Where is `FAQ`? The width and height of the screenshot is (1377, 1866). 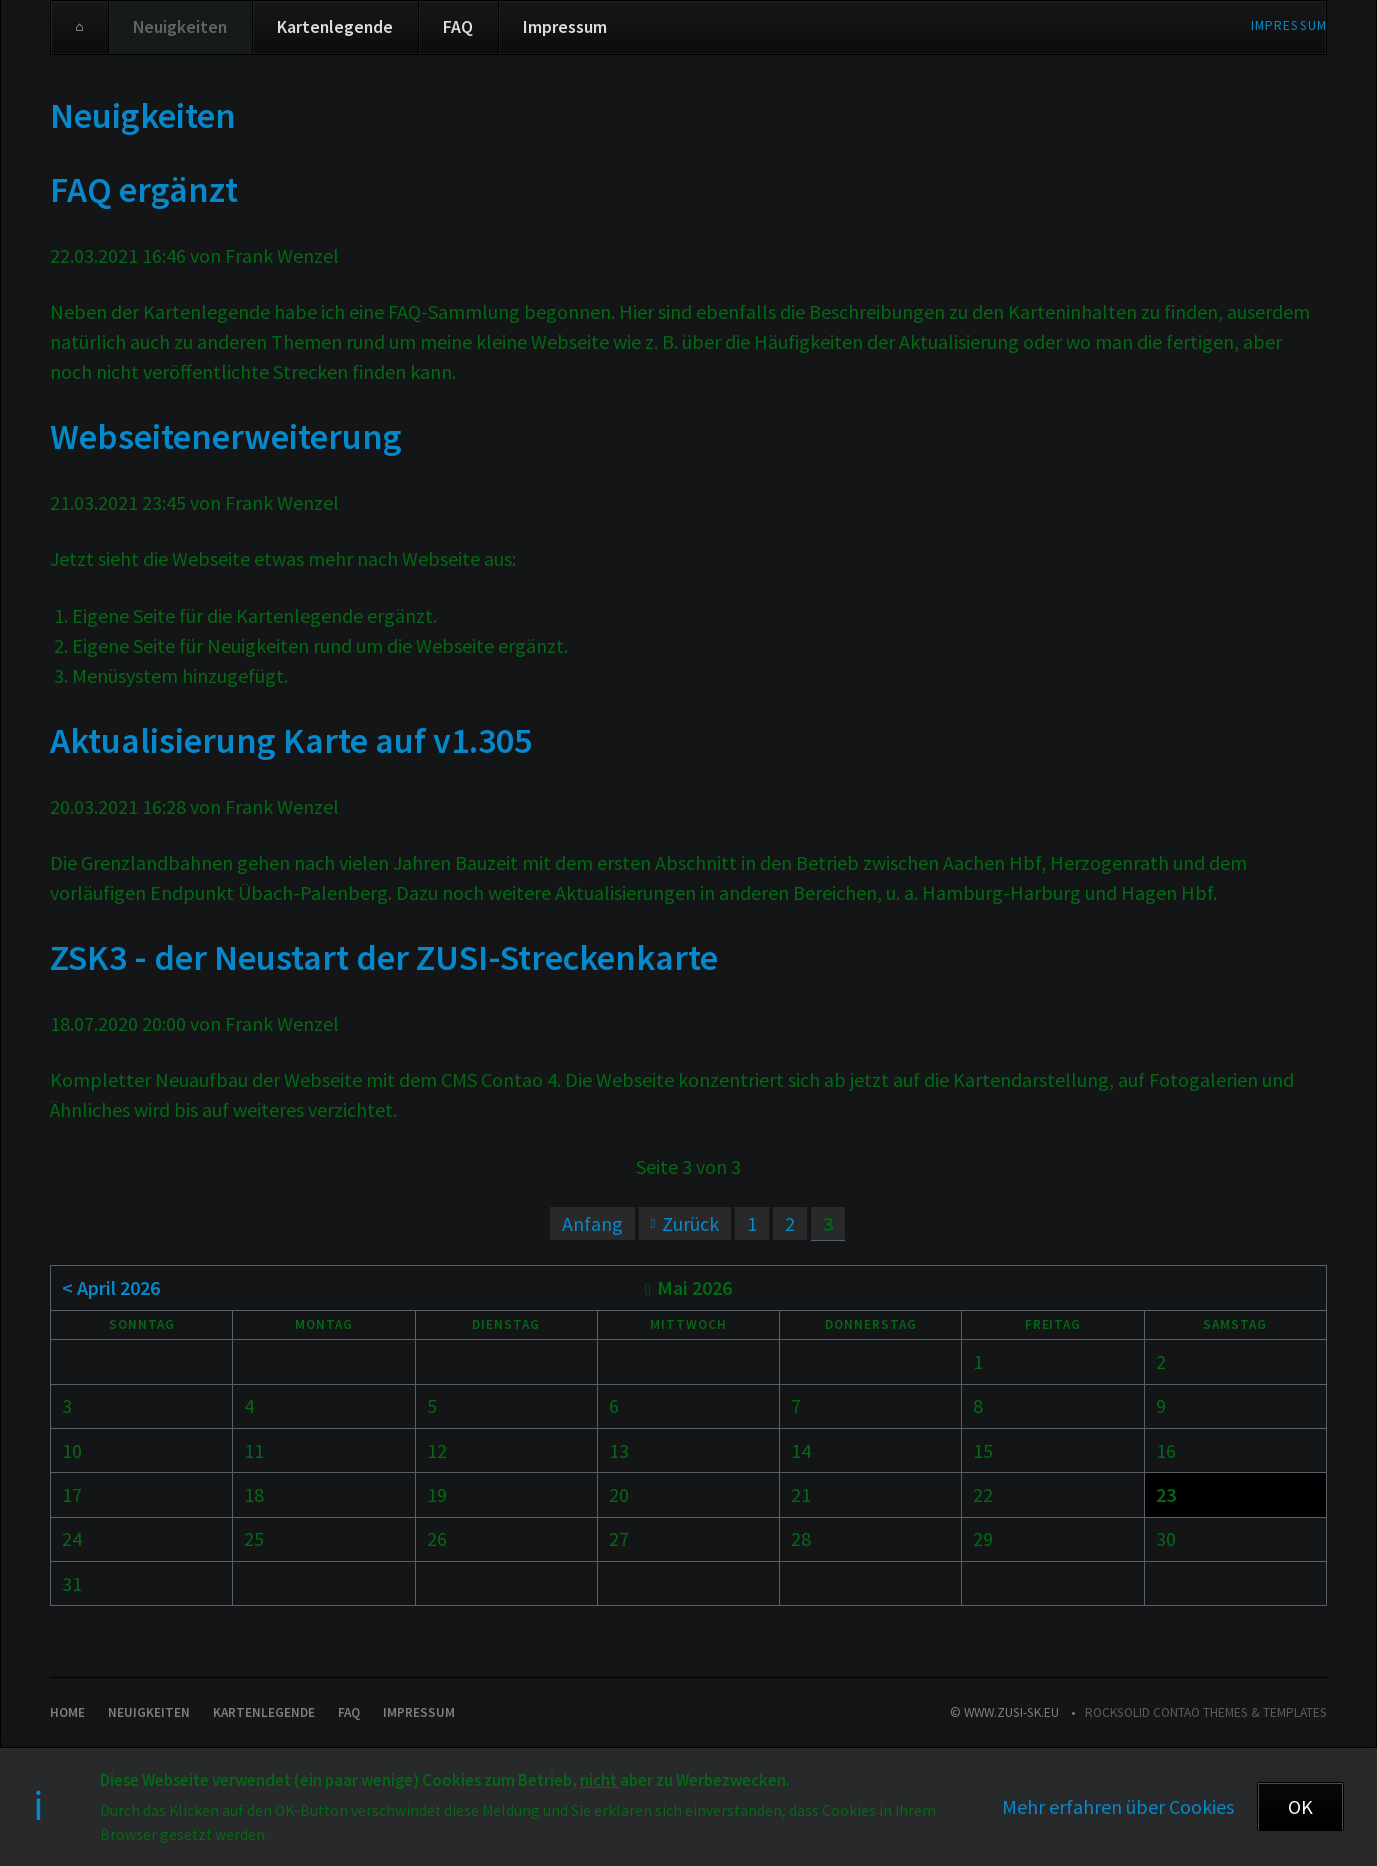 FAQ is located at coordinates (458, 27).